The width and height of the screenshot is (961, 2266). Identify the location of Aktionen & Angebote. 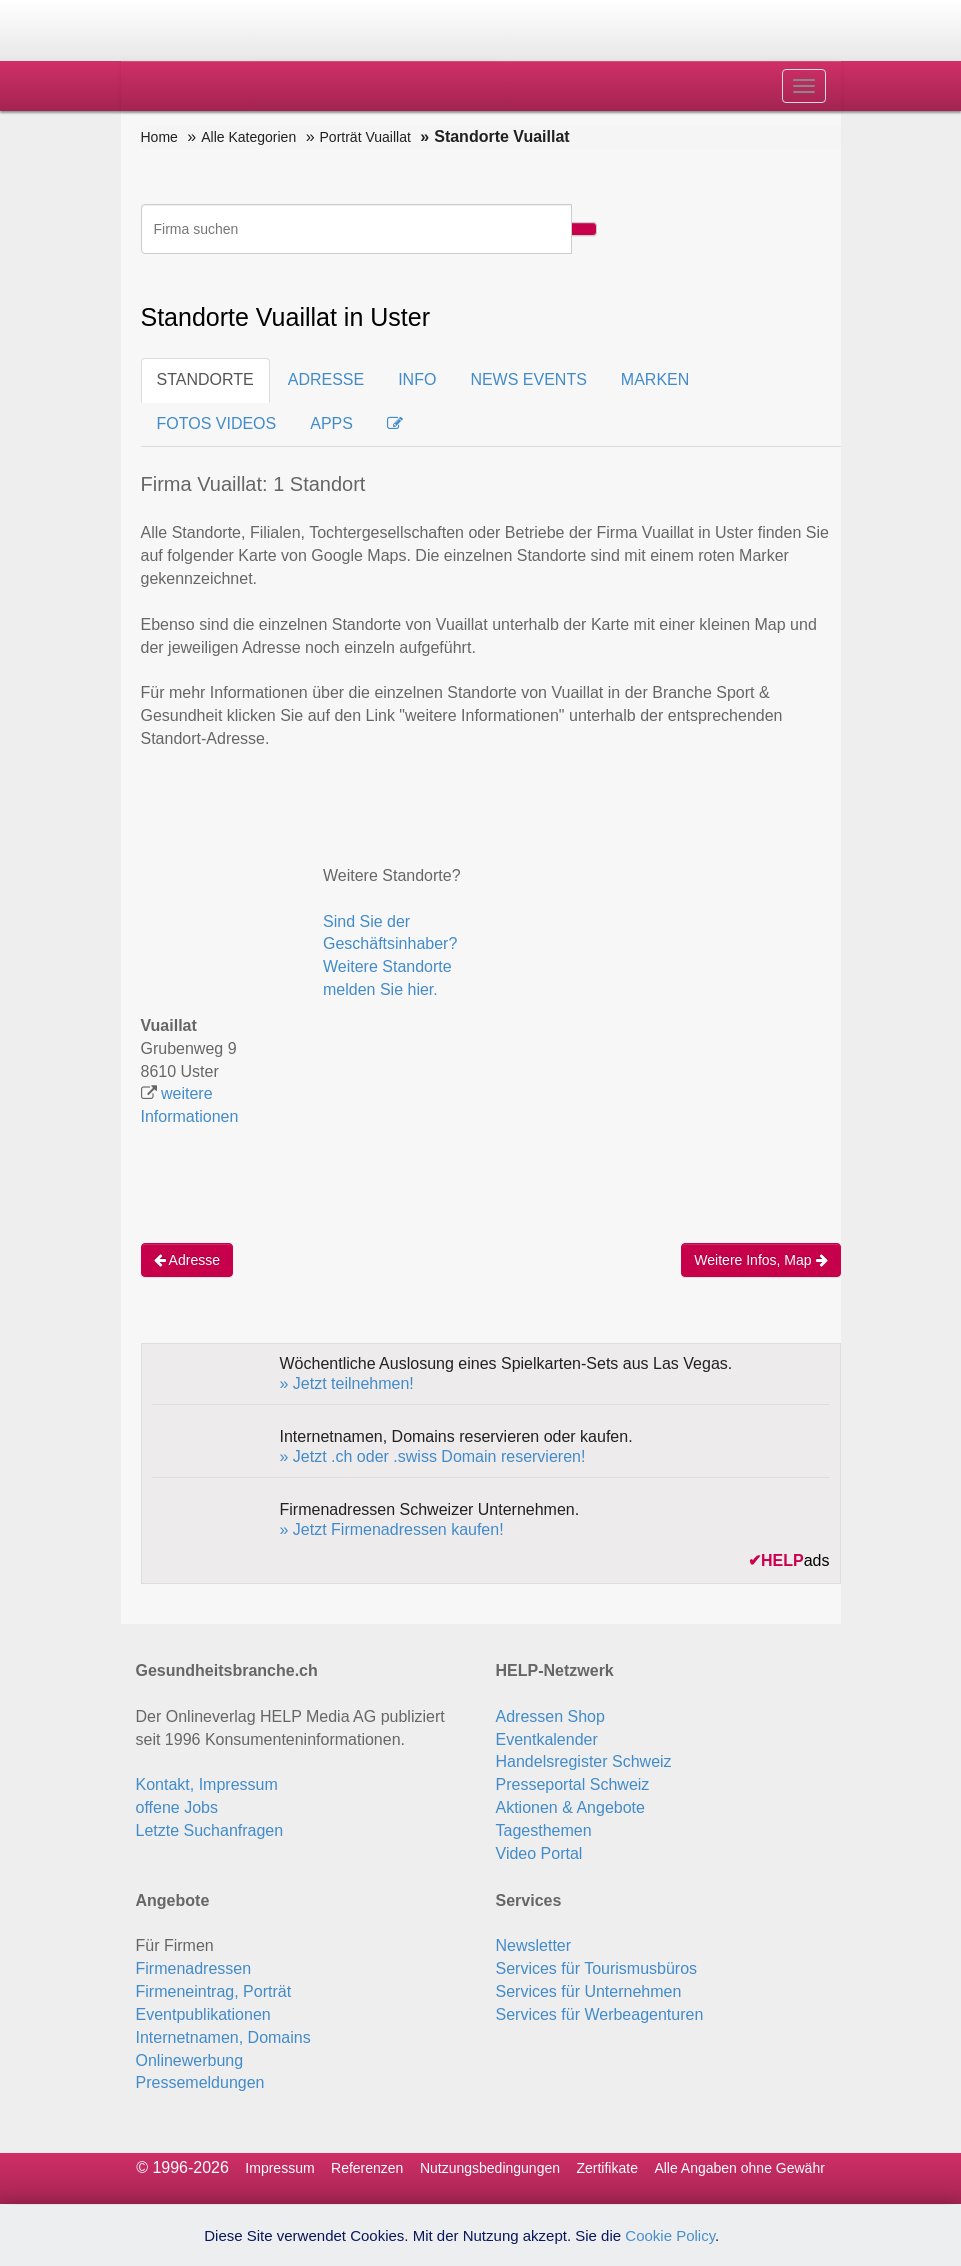
(570, 1807).